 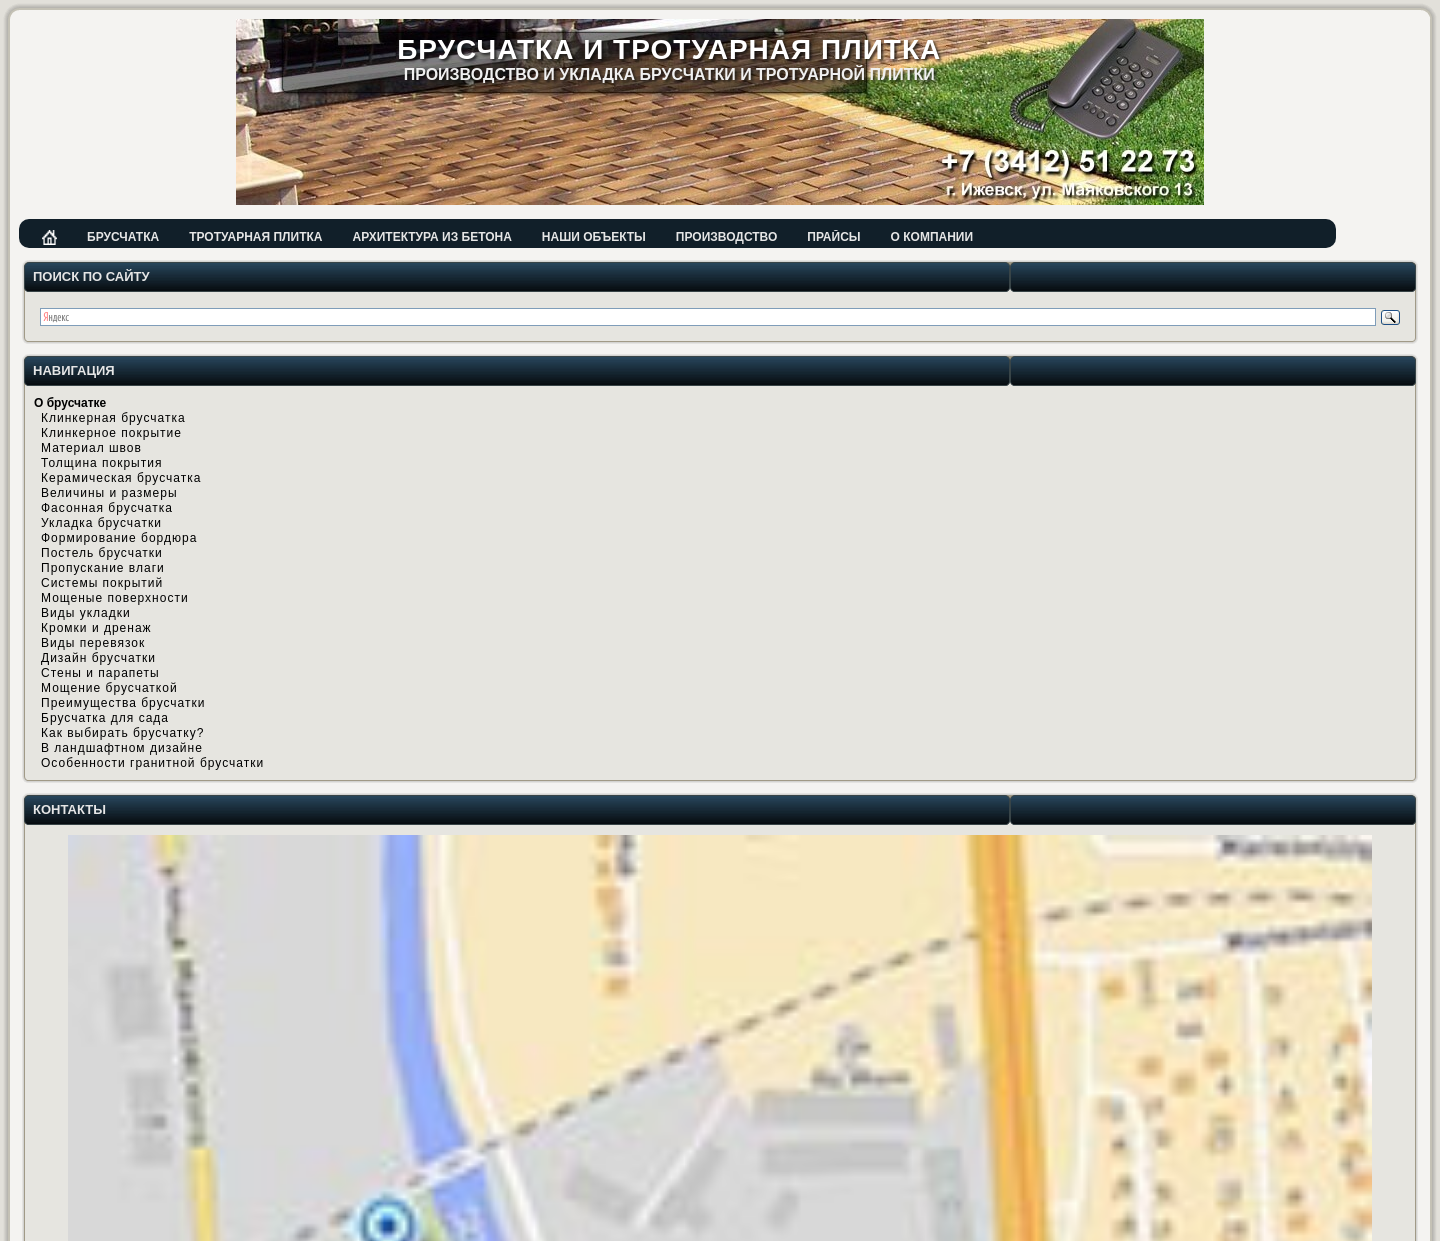 What do you see at coordinates (119, 538) in the screenshot?
I see `Формирование бордюра` at bounding box center [119, 538].